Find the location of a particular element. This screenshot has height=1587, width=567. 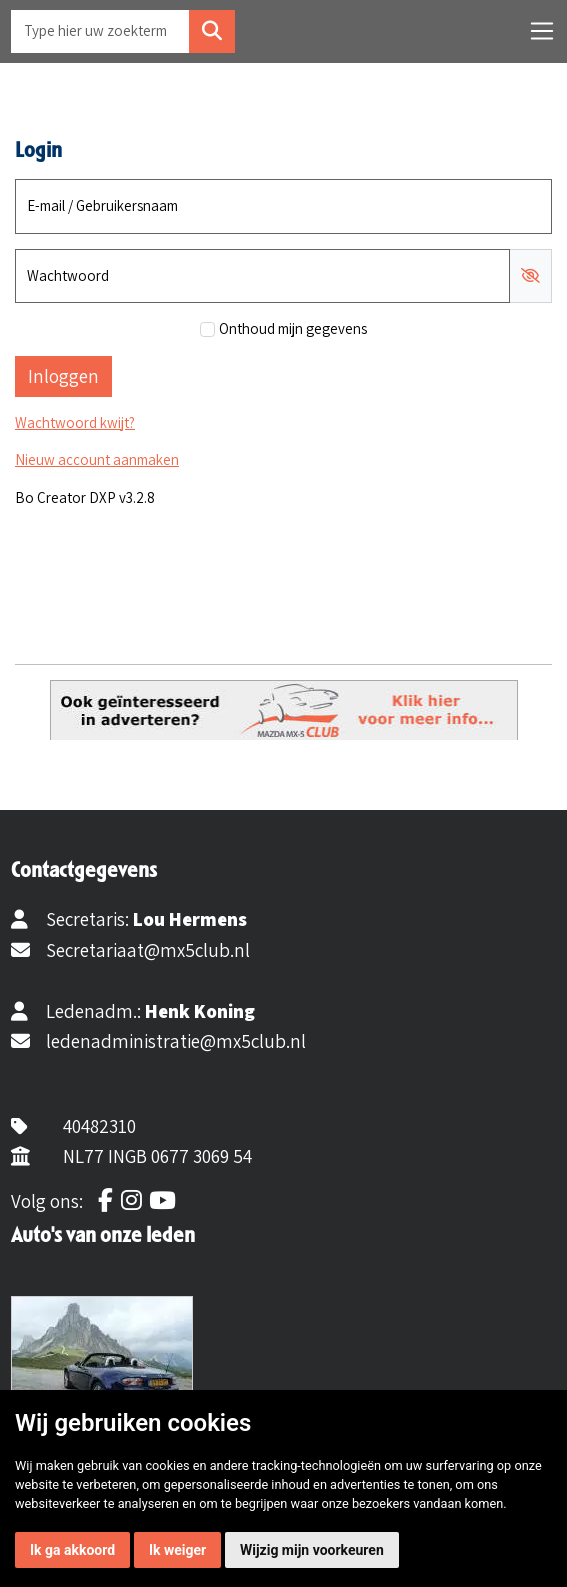

Nieuw account aanmaken is located at coordinates (97, 459).